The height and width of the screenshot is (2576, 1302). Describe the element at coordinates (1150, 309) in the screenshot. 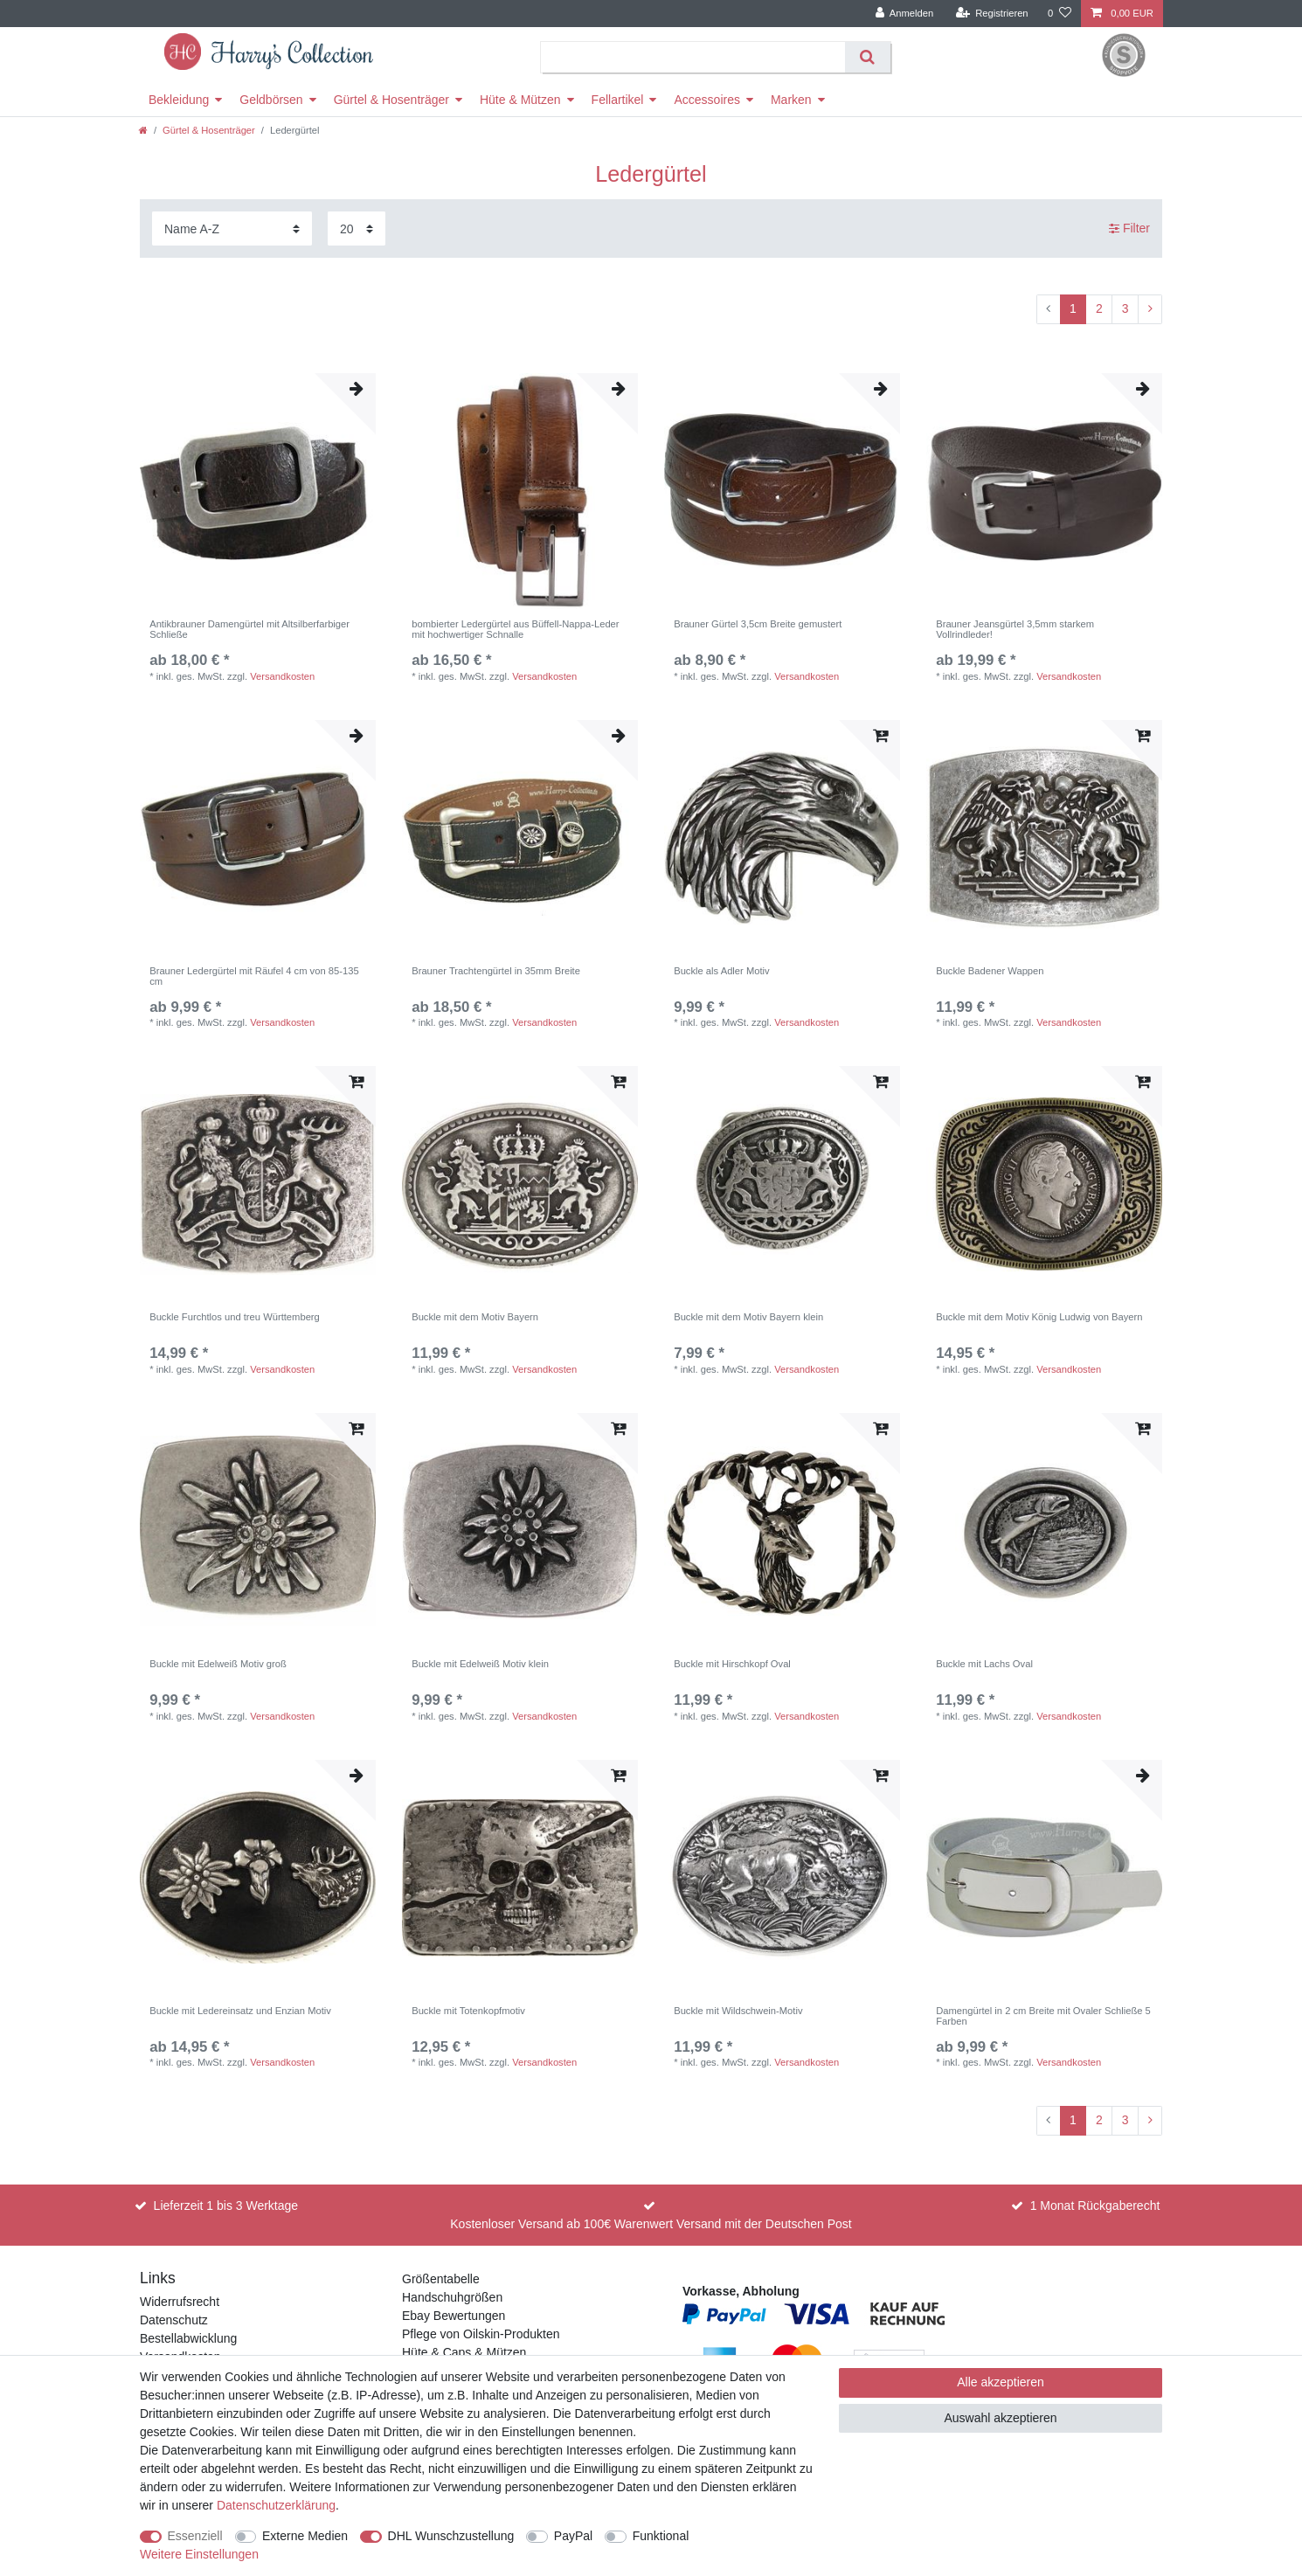

I see `[Zur nächsten Seite]` at that location.